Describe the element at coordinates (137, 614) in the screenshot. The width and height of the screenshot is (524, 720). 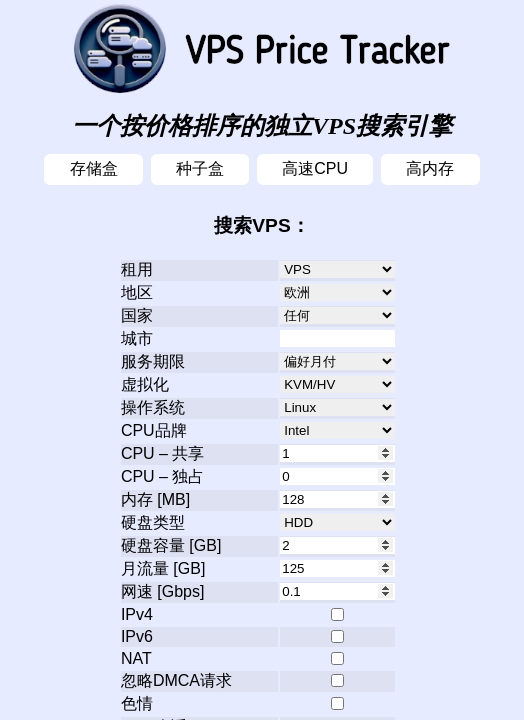
I see `IPv4` at that location.